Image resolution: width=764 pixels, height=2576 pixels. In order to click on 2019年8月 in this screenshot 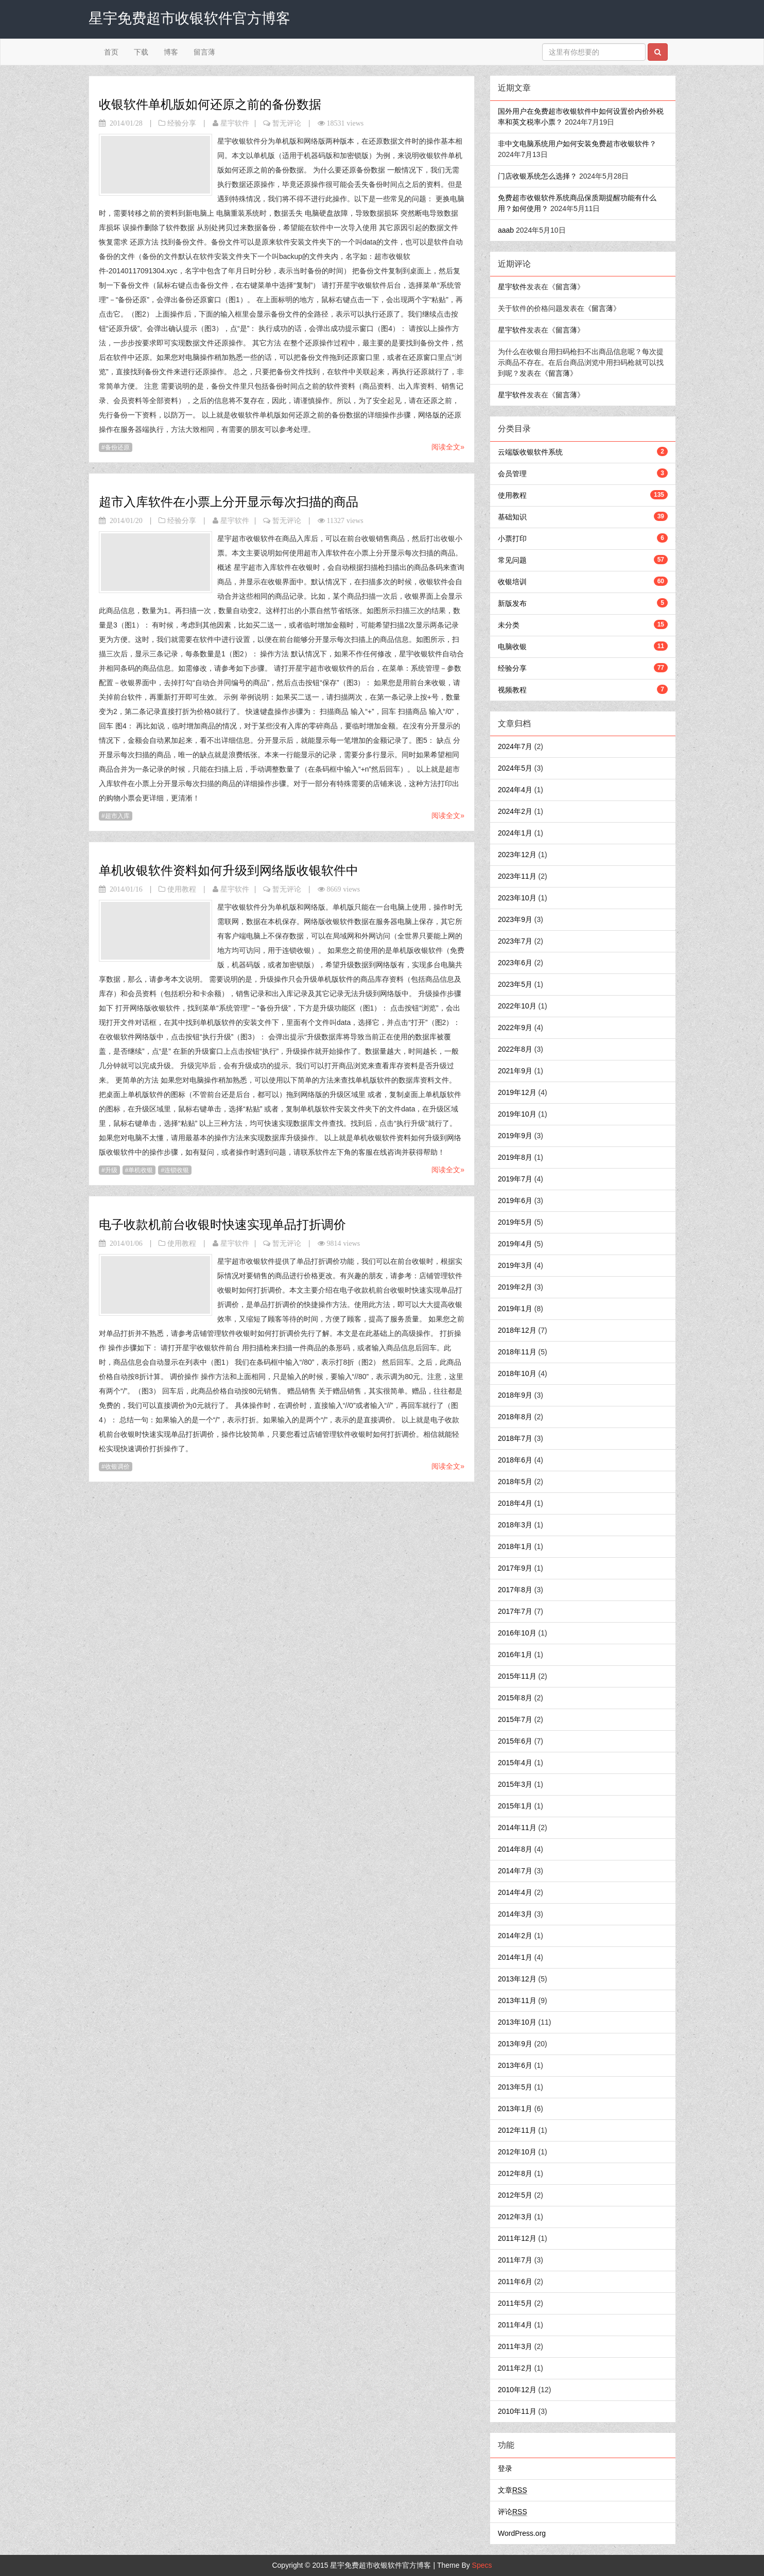, I will do `click(515, 1157)`.